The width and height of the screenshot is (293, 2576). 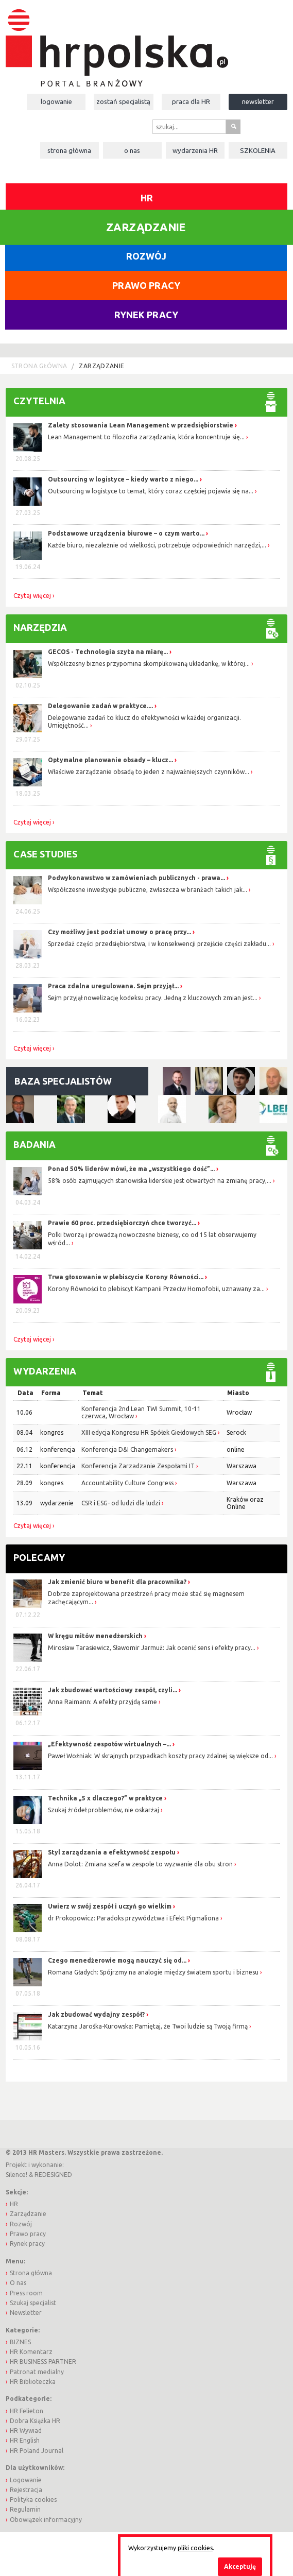 What do you see at coordinates (103, 1701) in the screenshot?
I see `Anna Raimann: A efekty przyjdą same` at bounding box center [103, 1701].